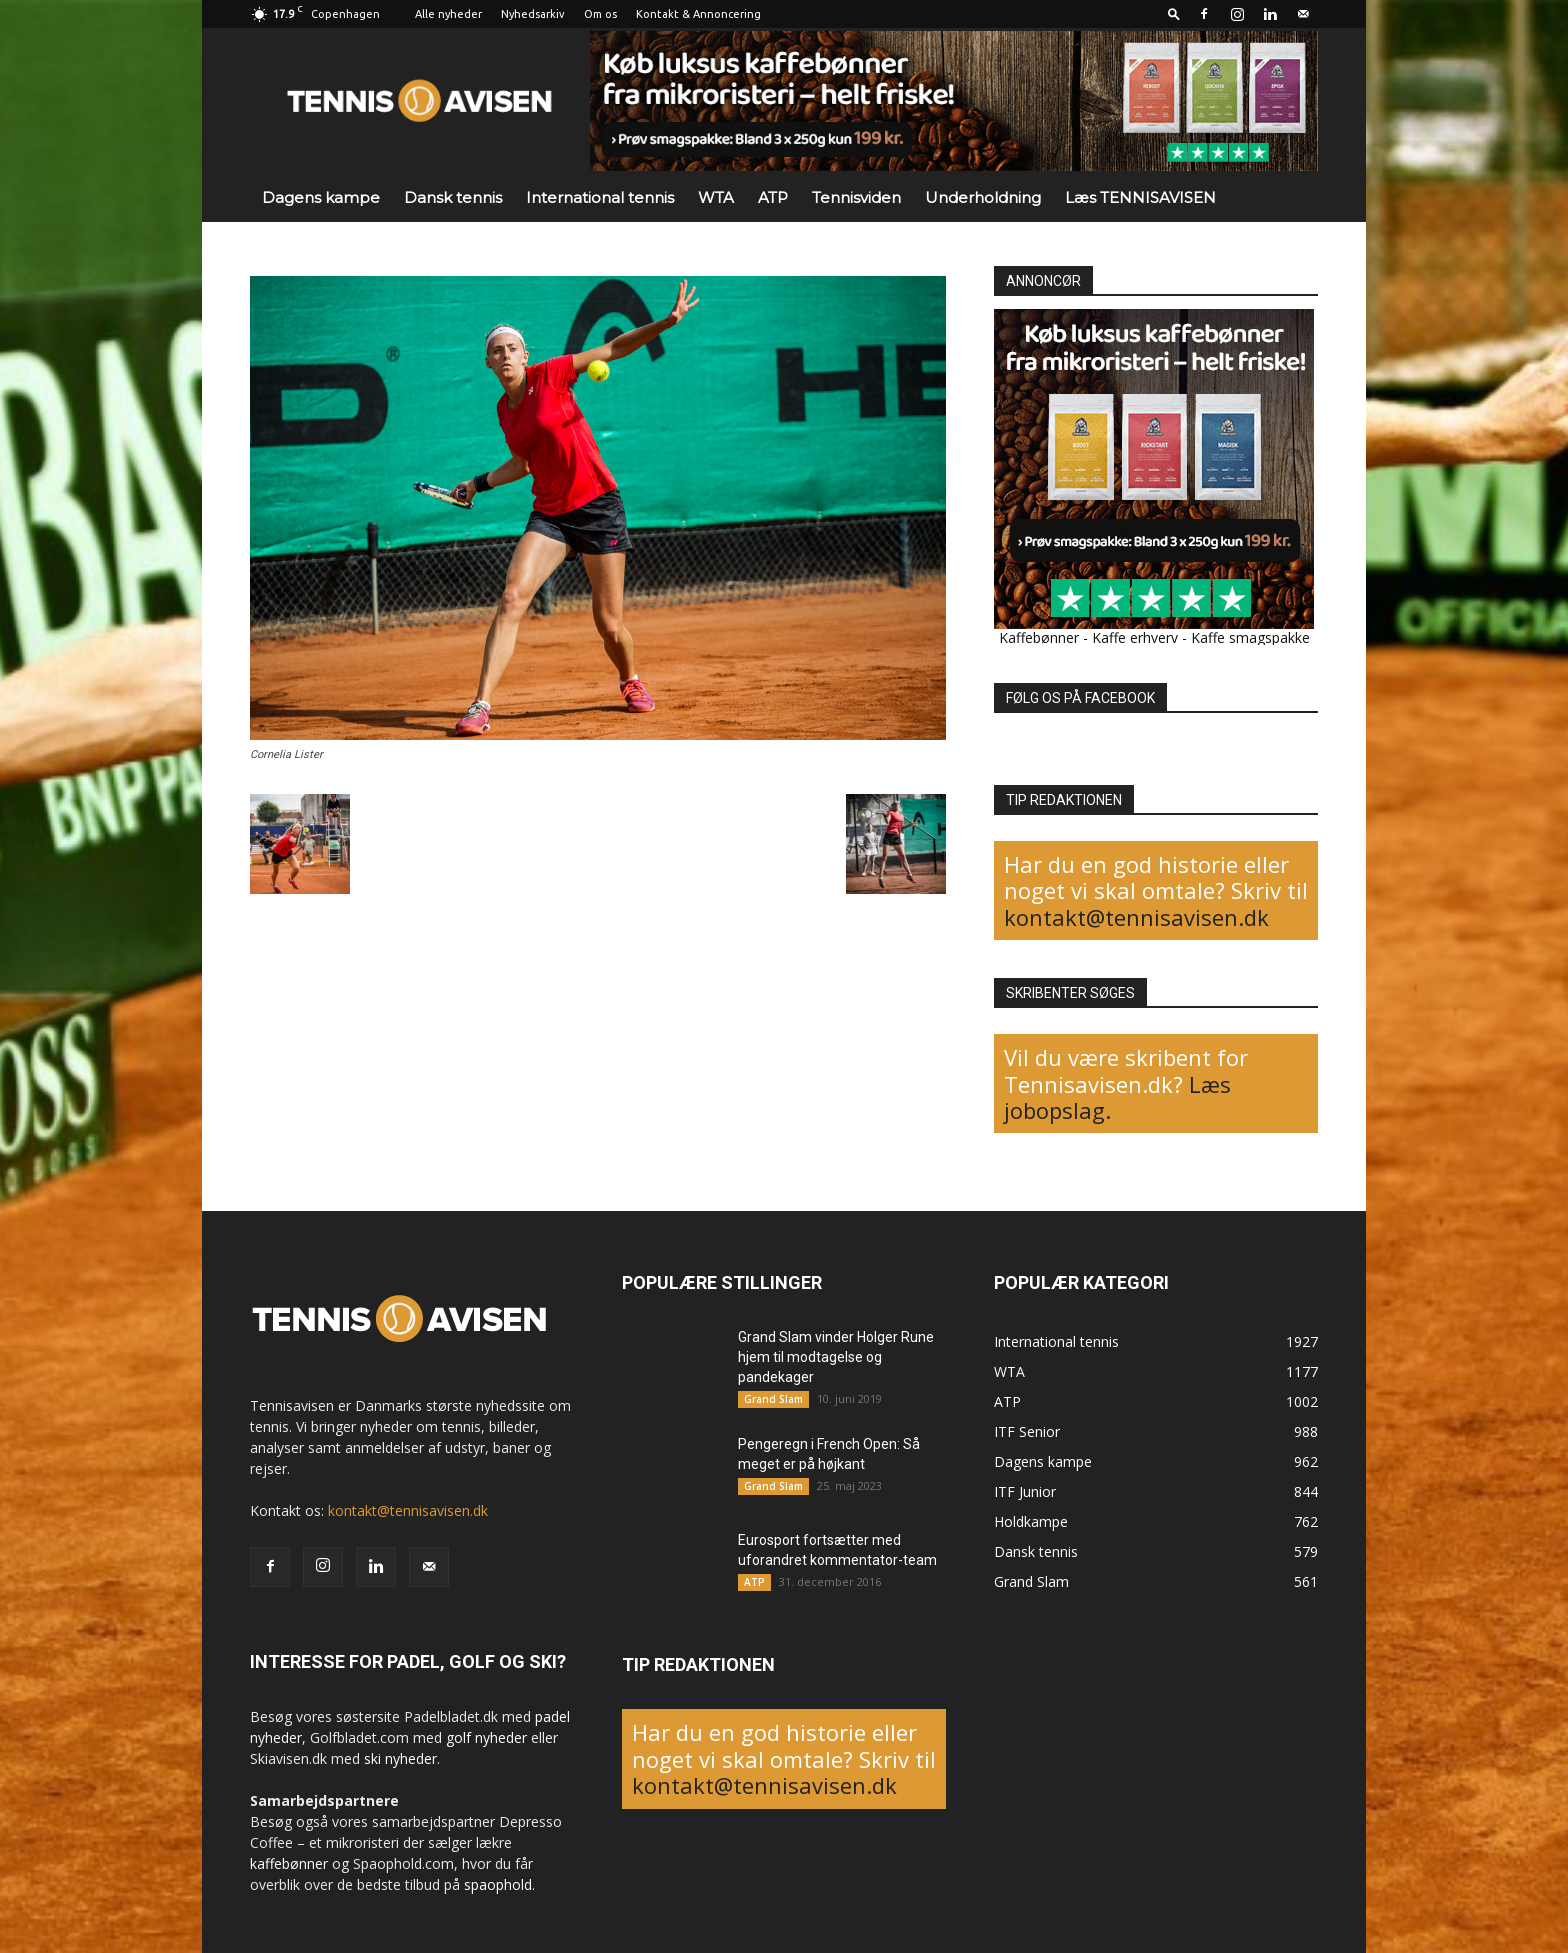 The height and width of the screenshot is (1953, 1568). I want to click on Dansk tennis, so click(453, 197).